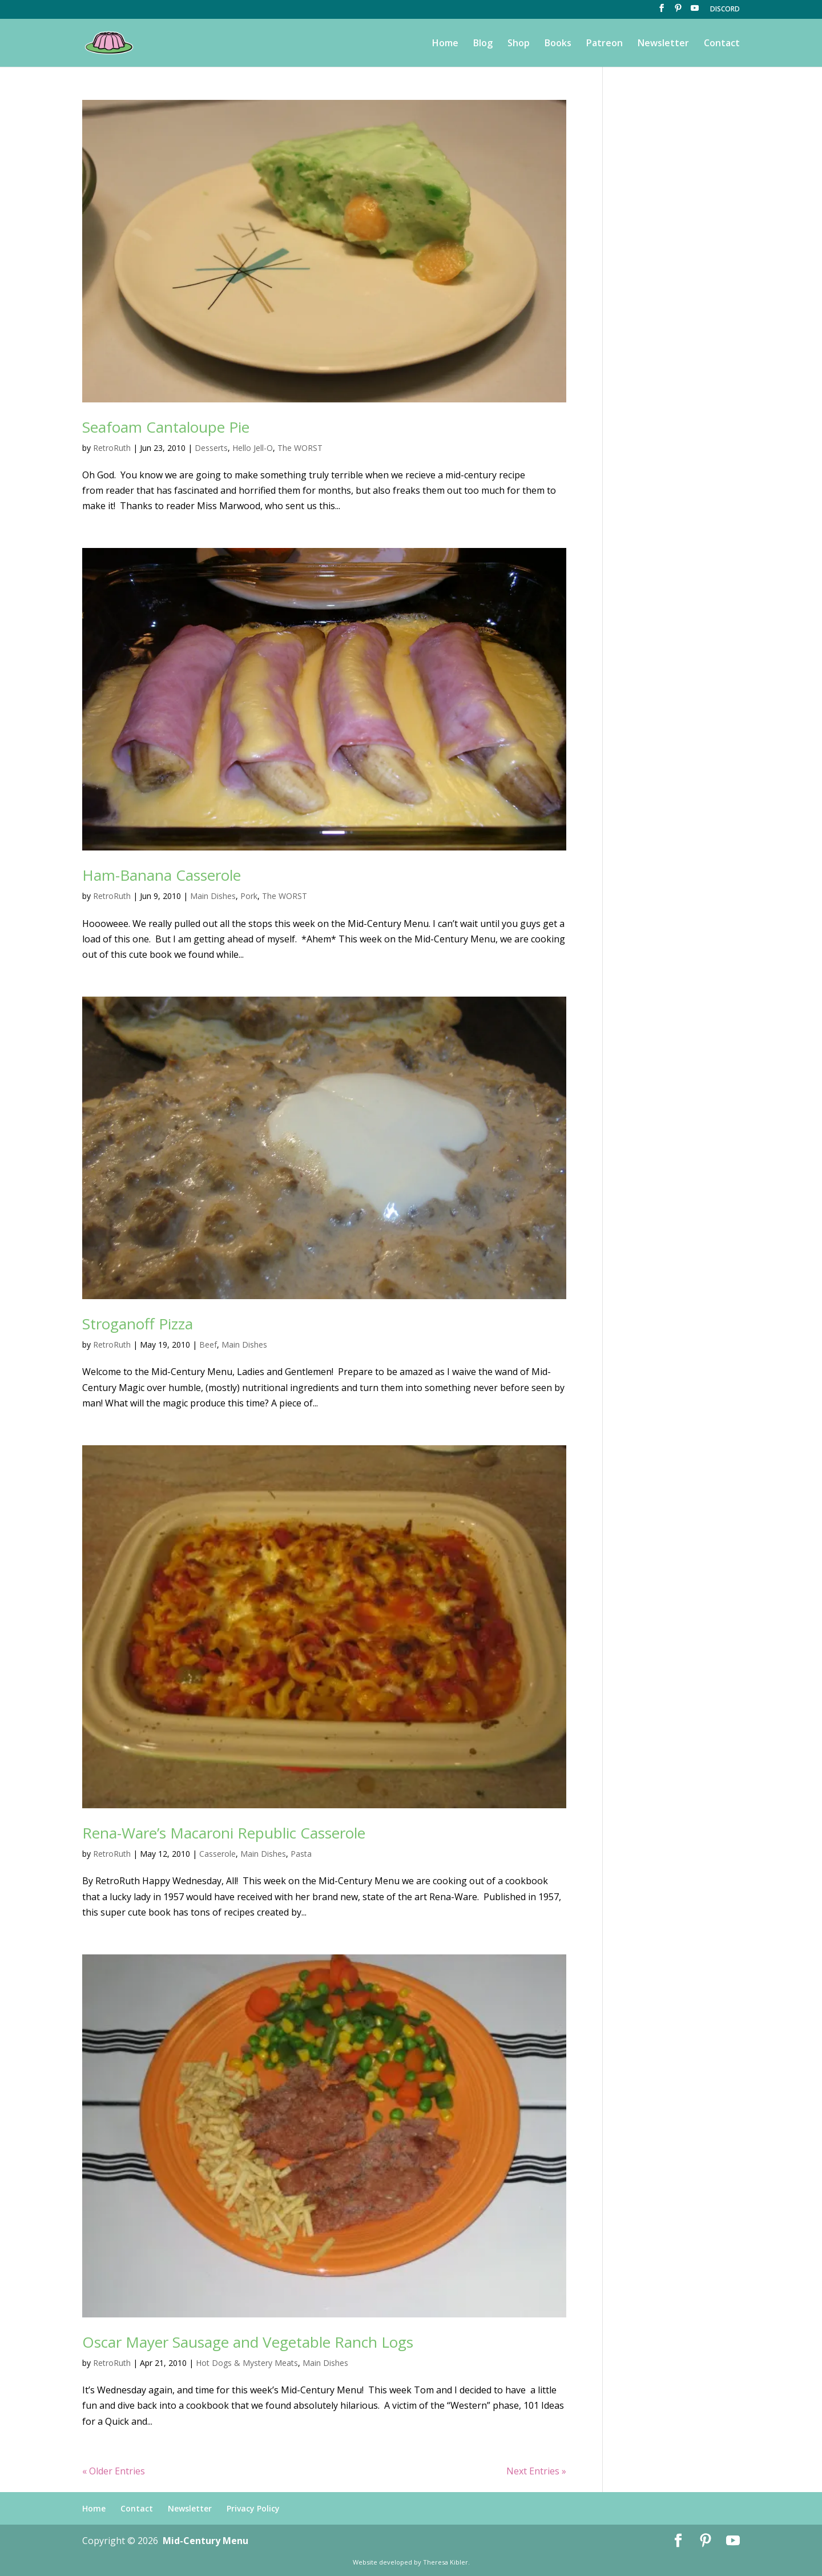 This screenshot has height=2576, width=822. I want to click on Pasta, so click(301, 1853).